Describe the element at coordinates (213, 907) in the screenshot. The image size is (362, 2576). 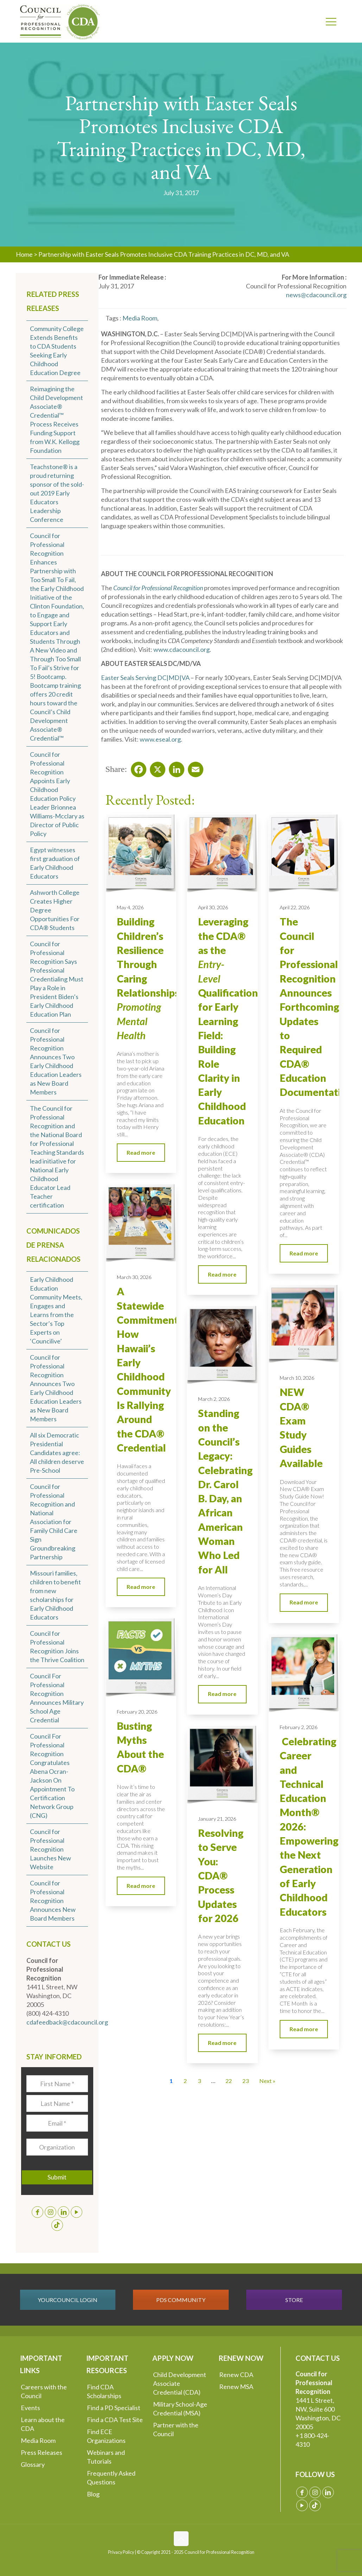
I see `April 30, 2026` at that location.